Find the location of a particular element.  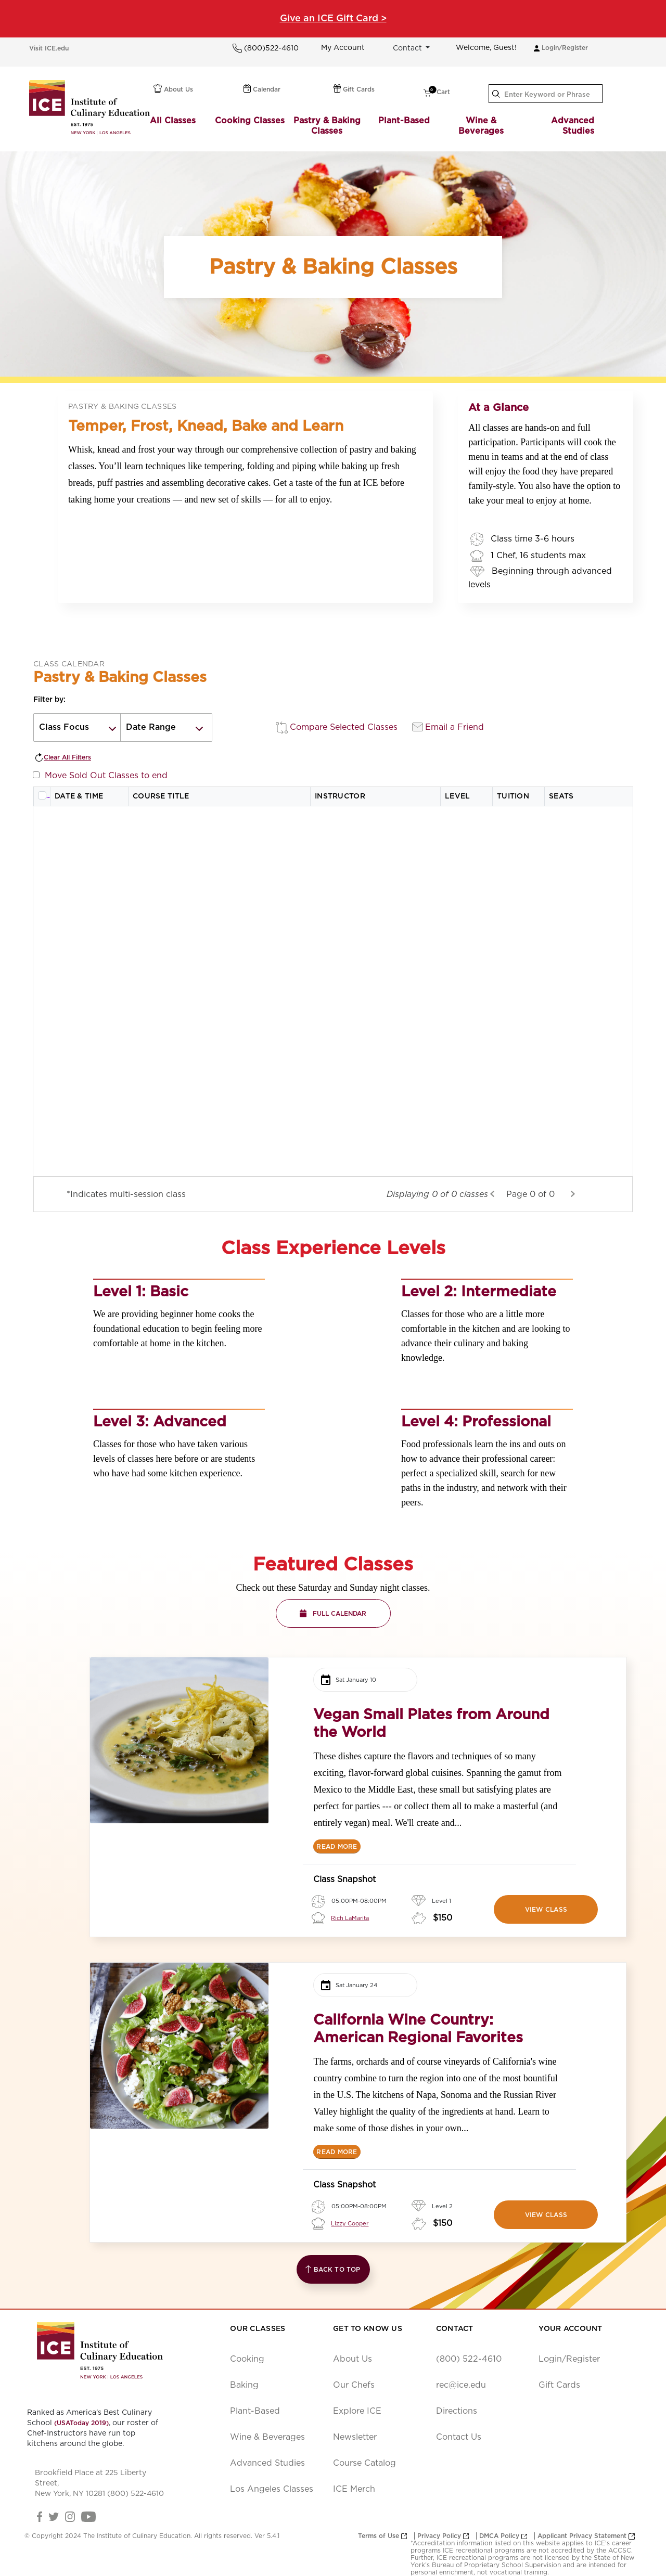

Explore ICE is located at coordinates (357, 2411).